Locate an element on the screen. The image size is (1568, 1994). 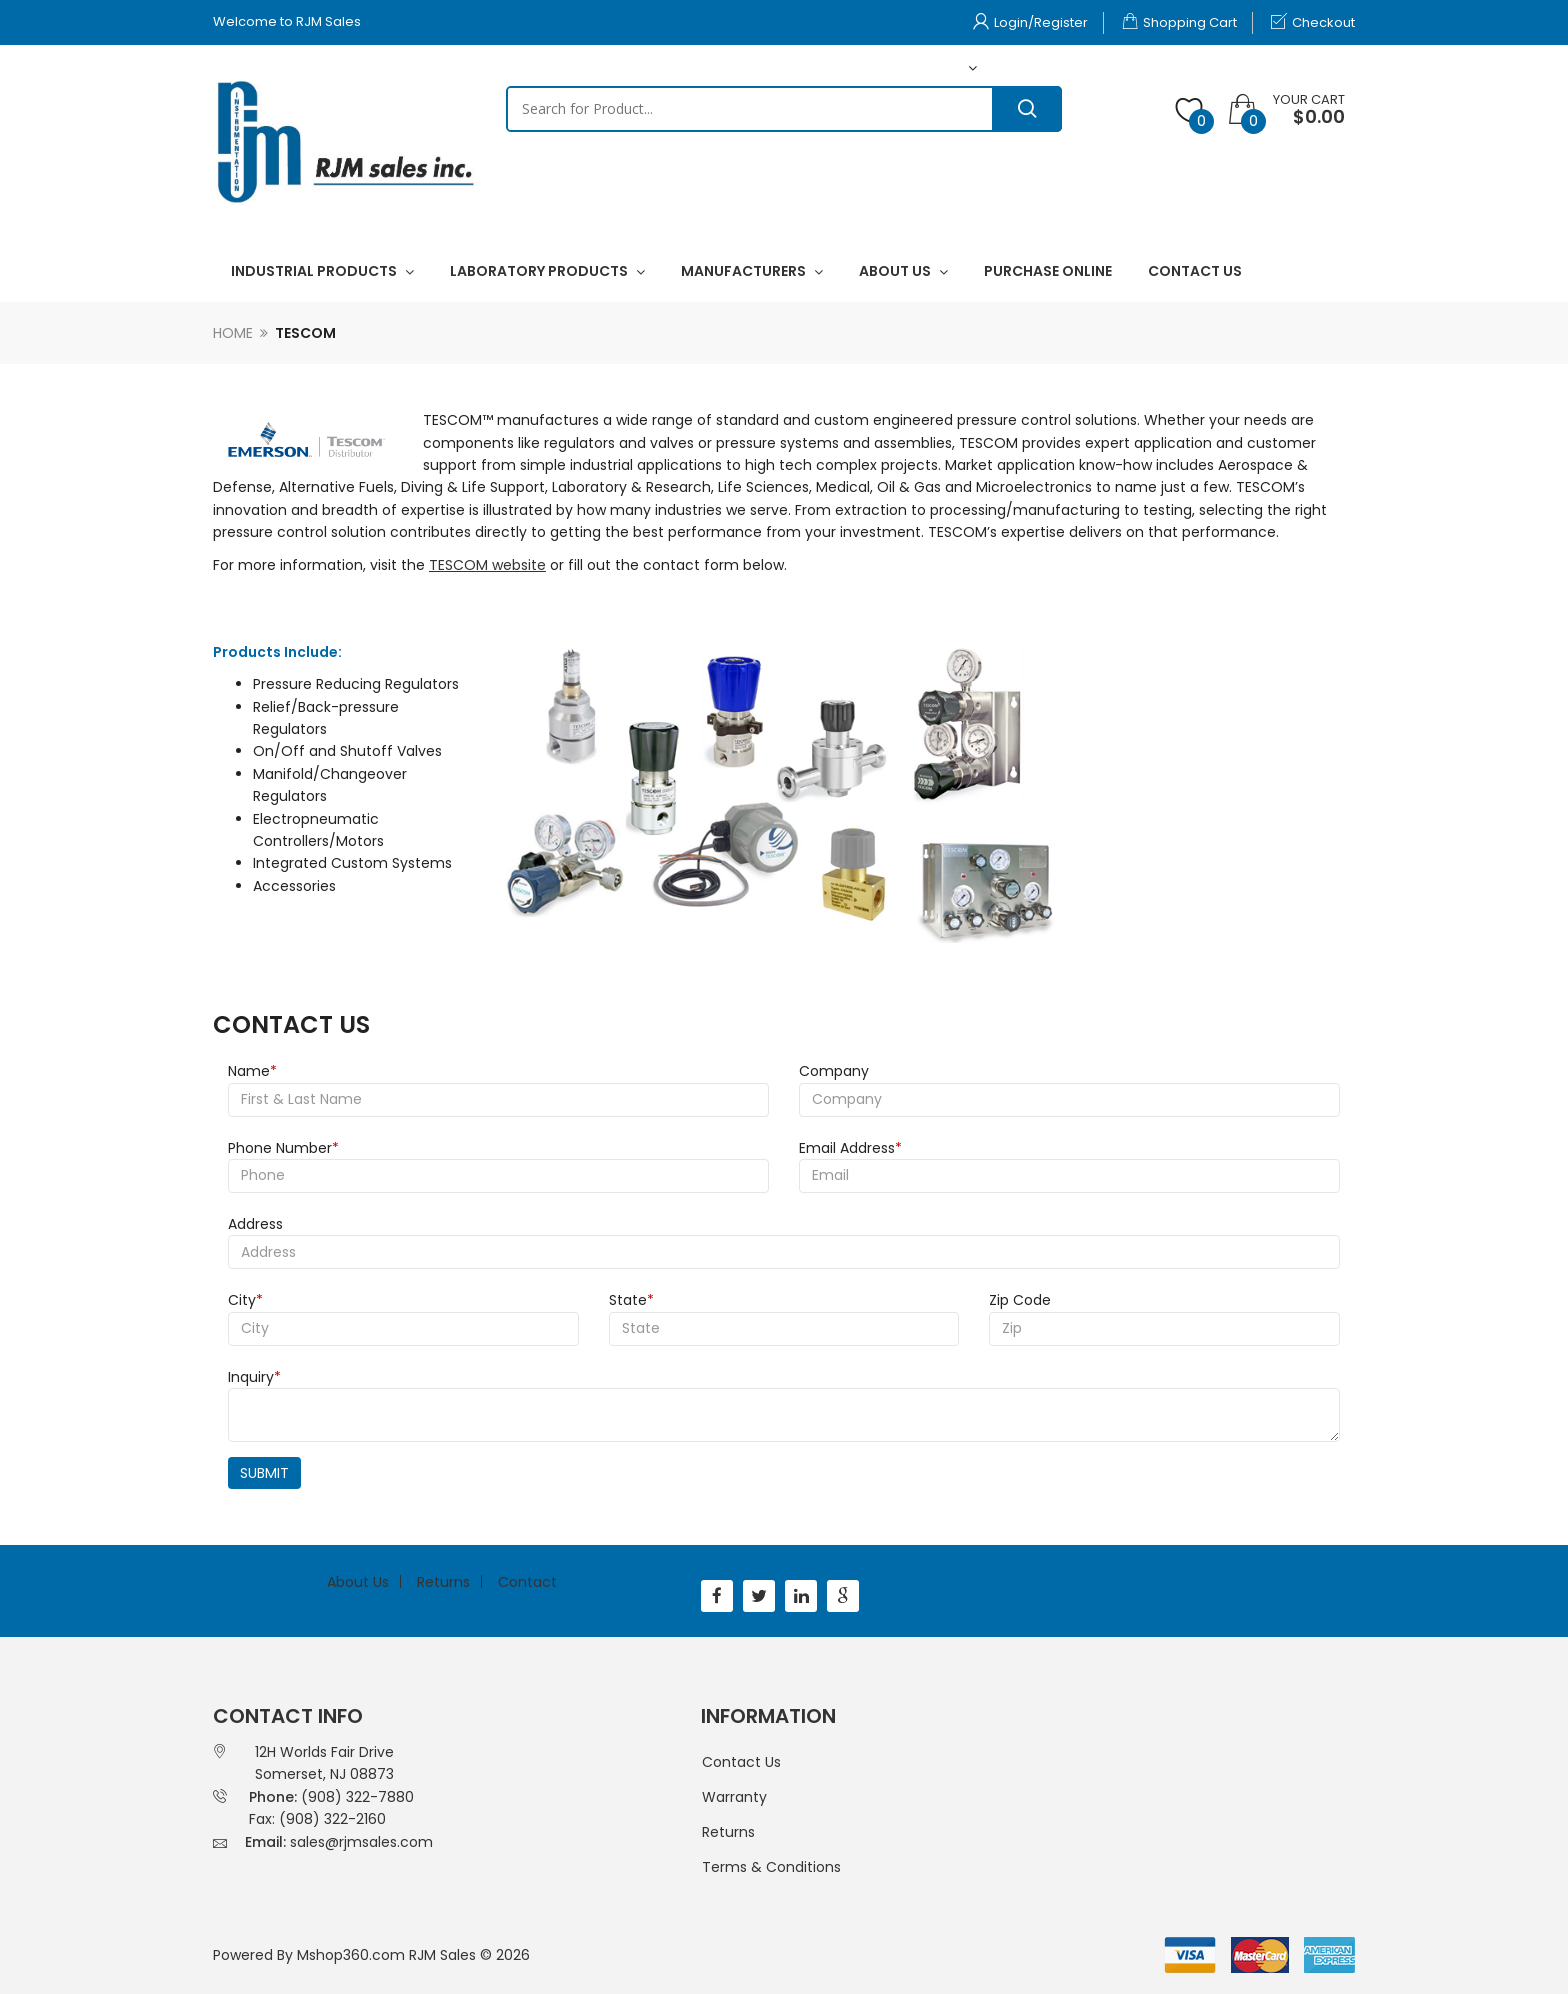
Shopping Cart is located at coordinates (1179, 22).